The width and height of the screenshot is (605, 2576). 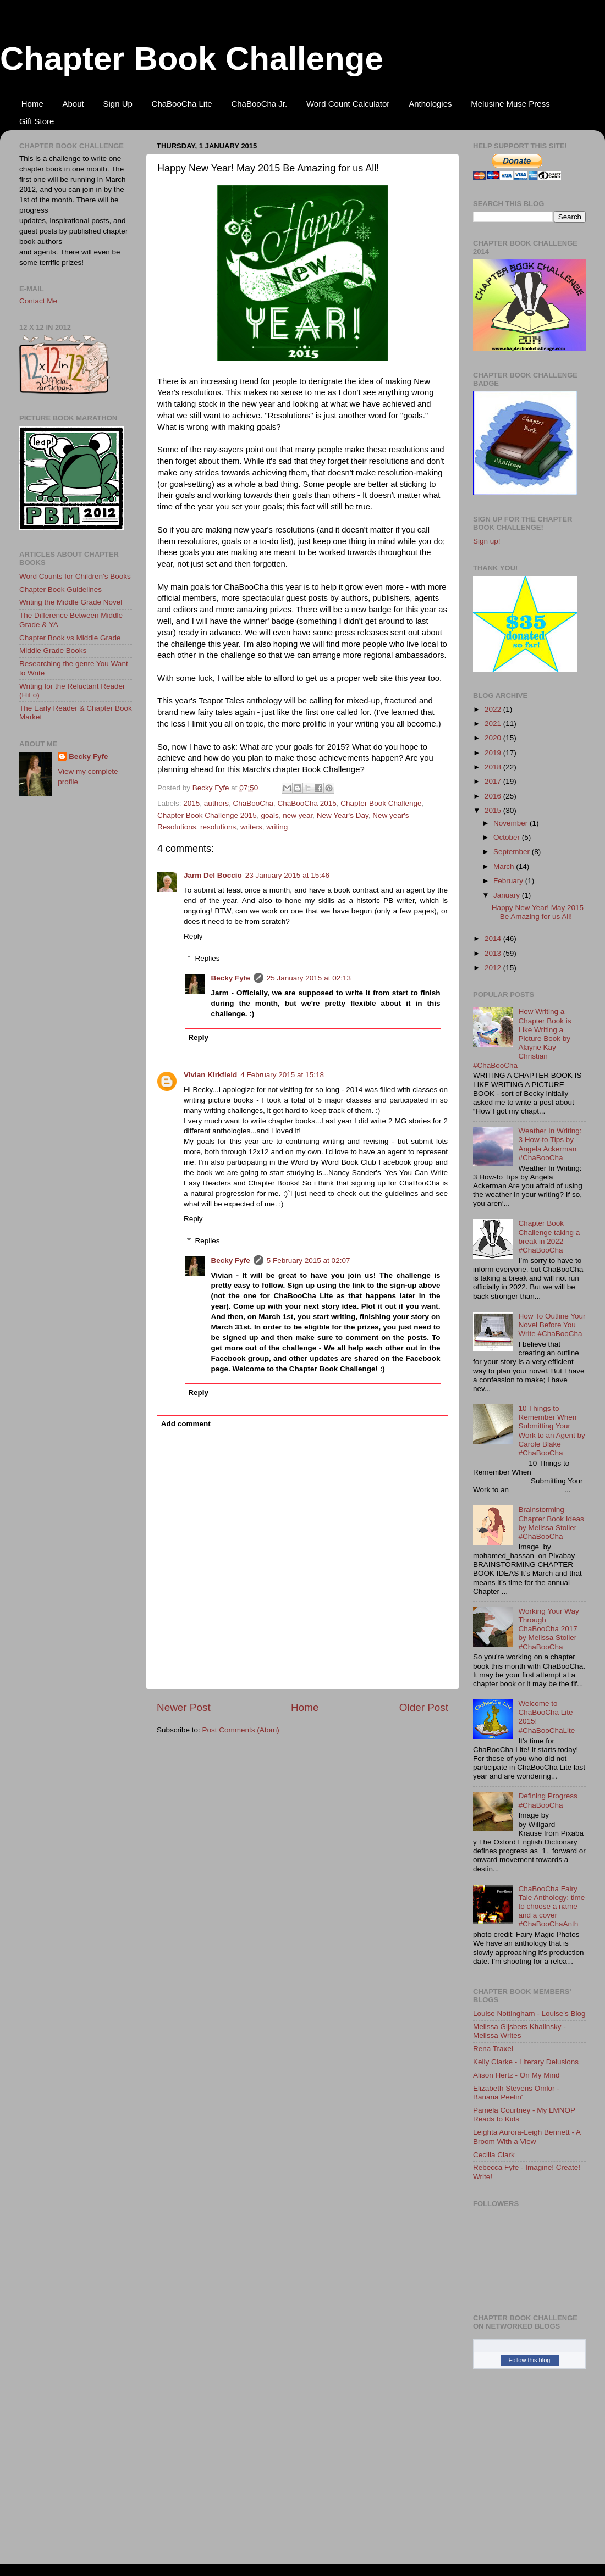 I want to click on Older Post, so click(x=423, y=1707).